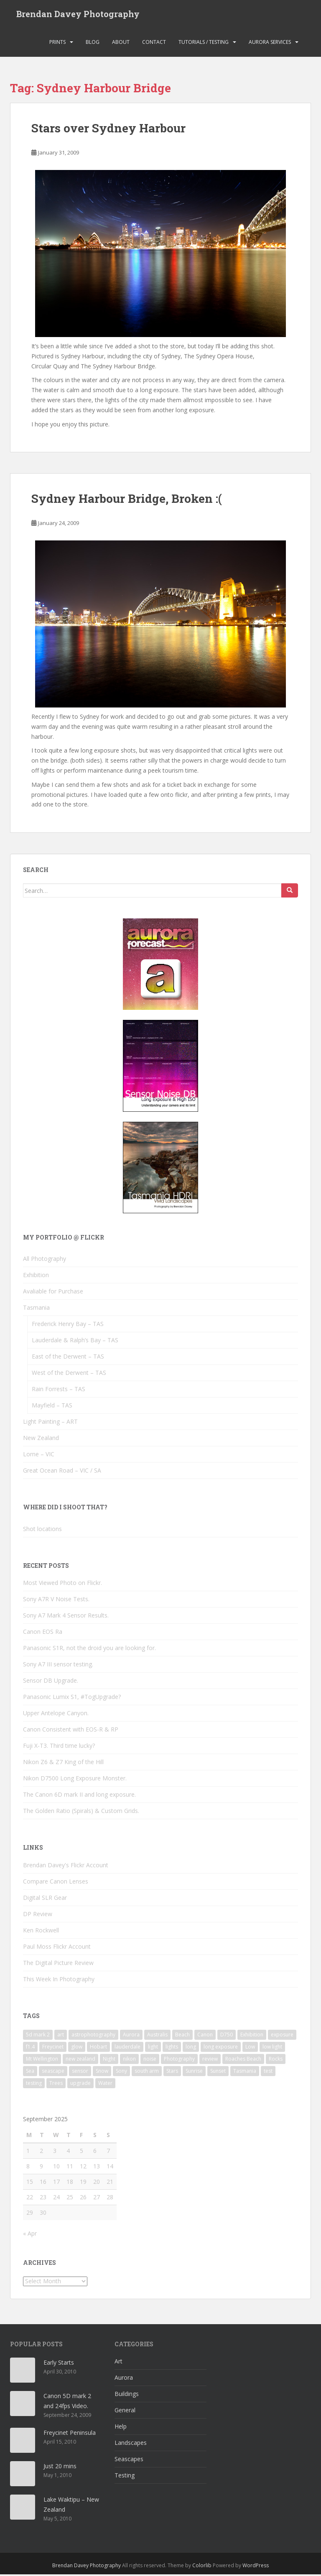 The height and width of the screenshot is (2576, 321). I want to click on low light [low light (6 items)], so click(272, 2048).